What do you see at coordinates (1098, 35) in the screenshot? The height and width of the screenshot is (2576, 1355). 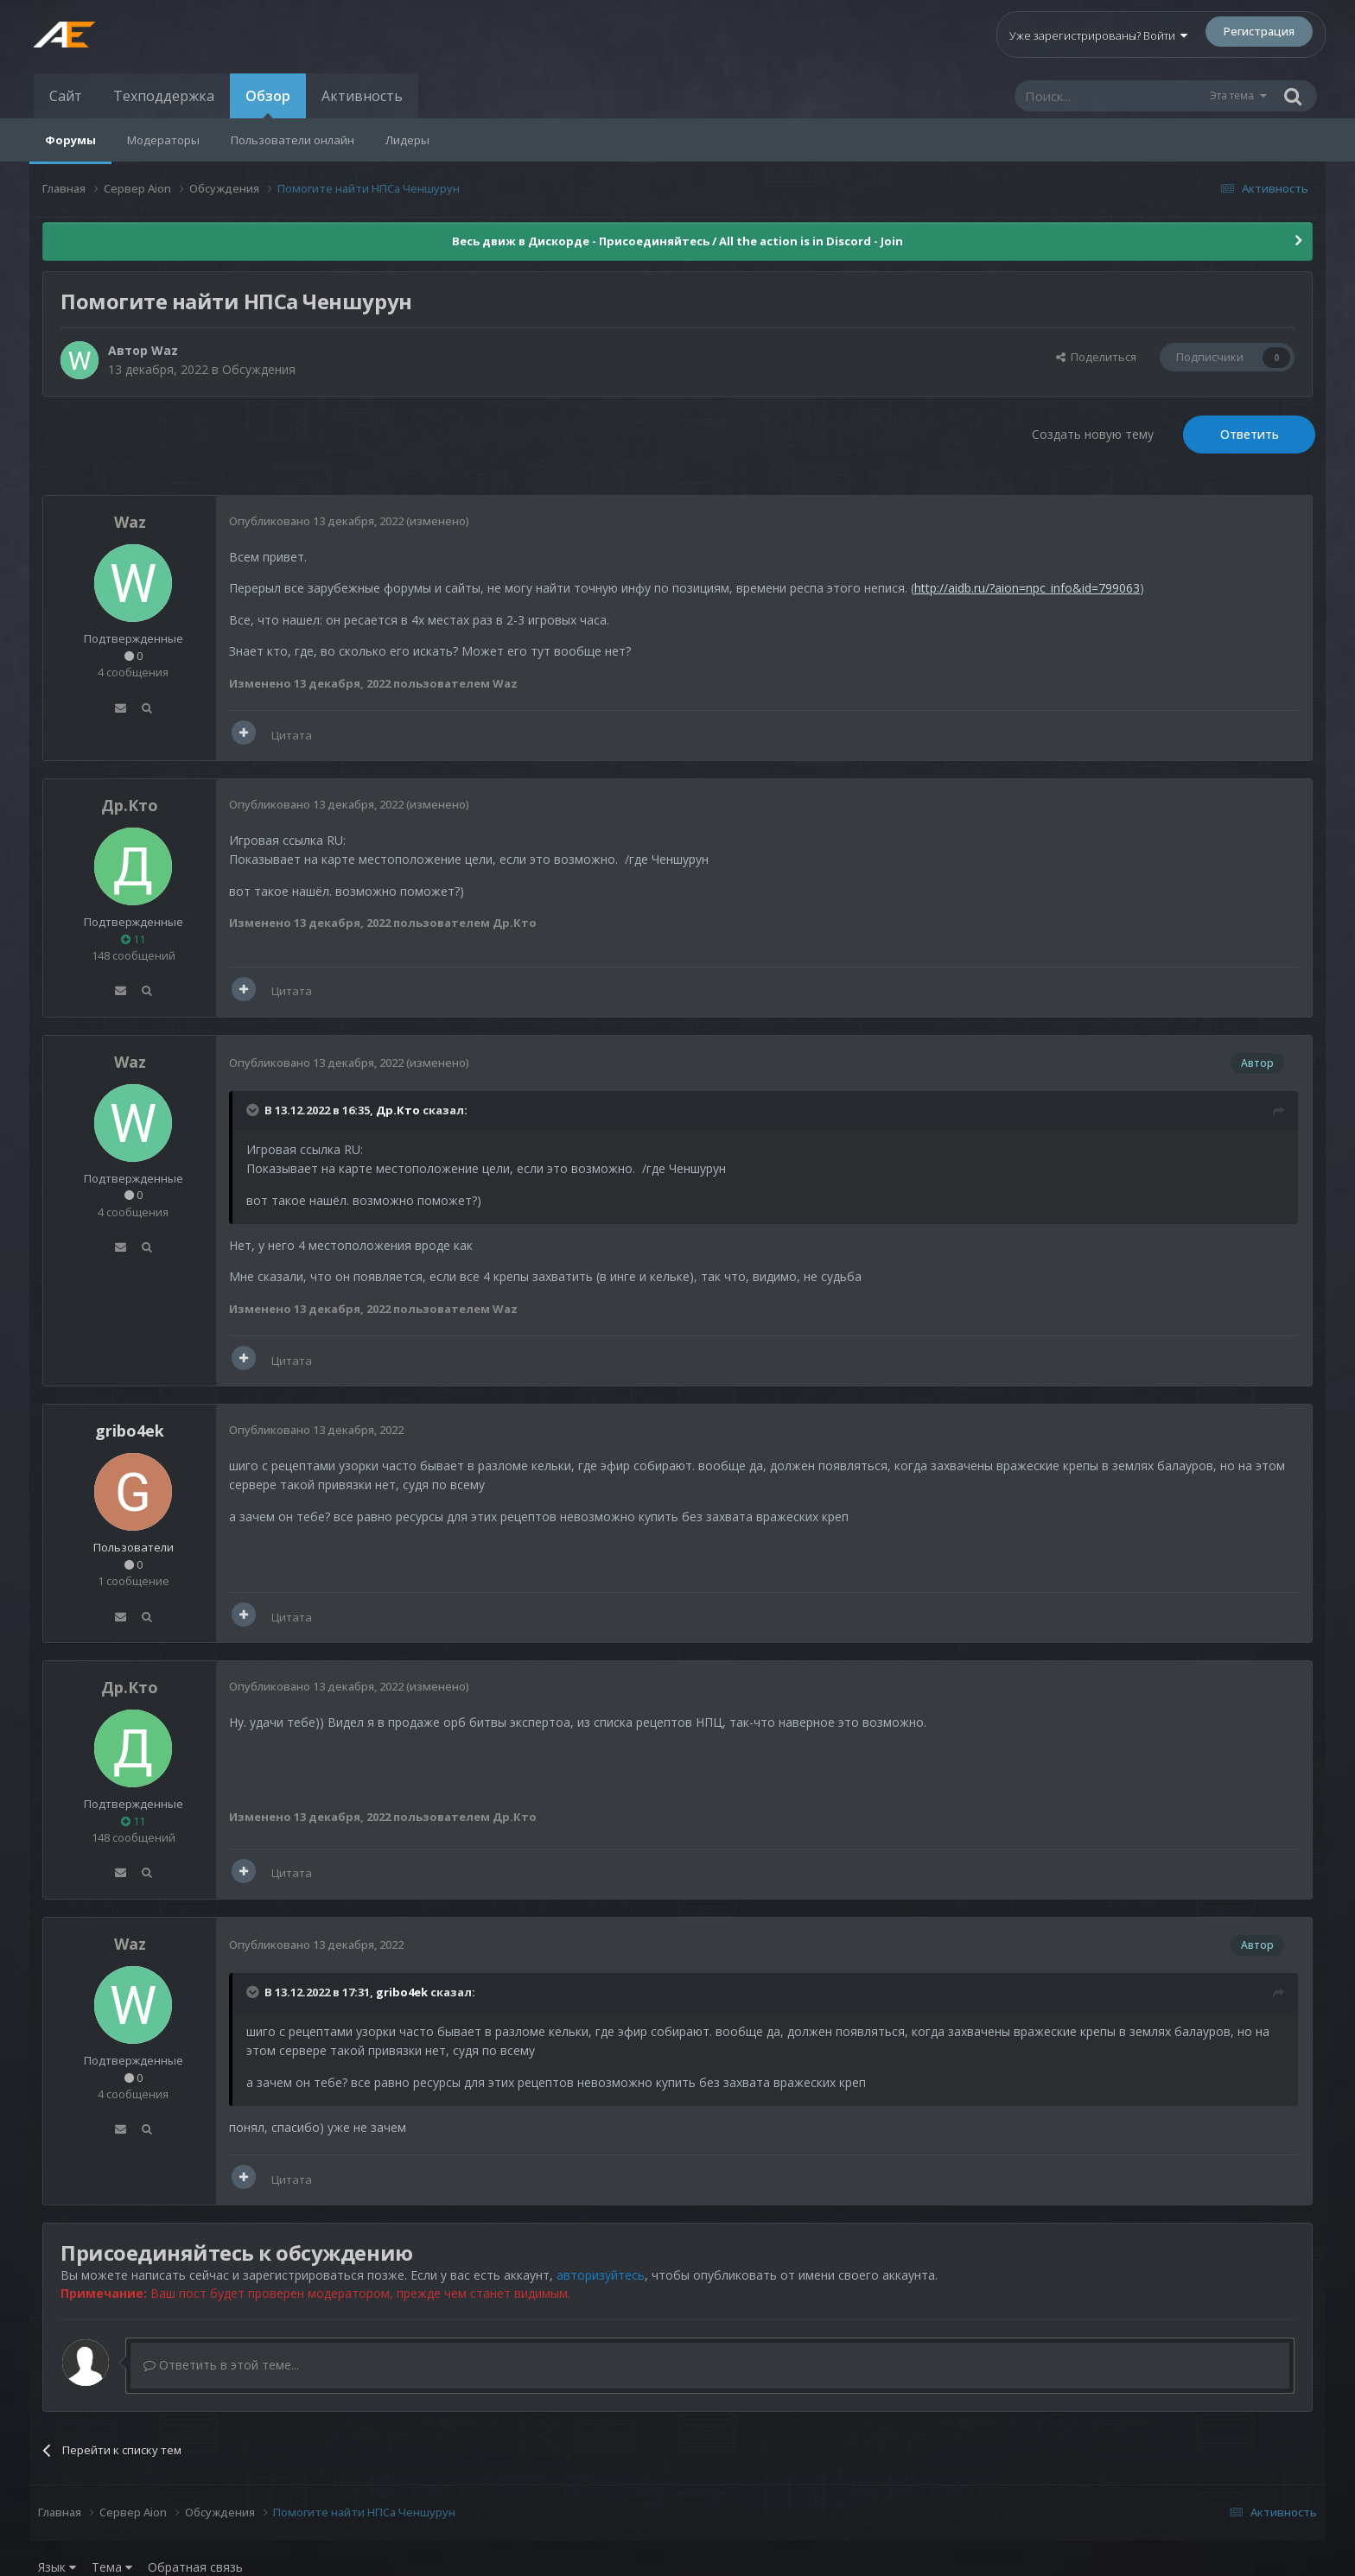 I see `Уже зарегистрированы? Войти` at bounding box center [1098, 35].